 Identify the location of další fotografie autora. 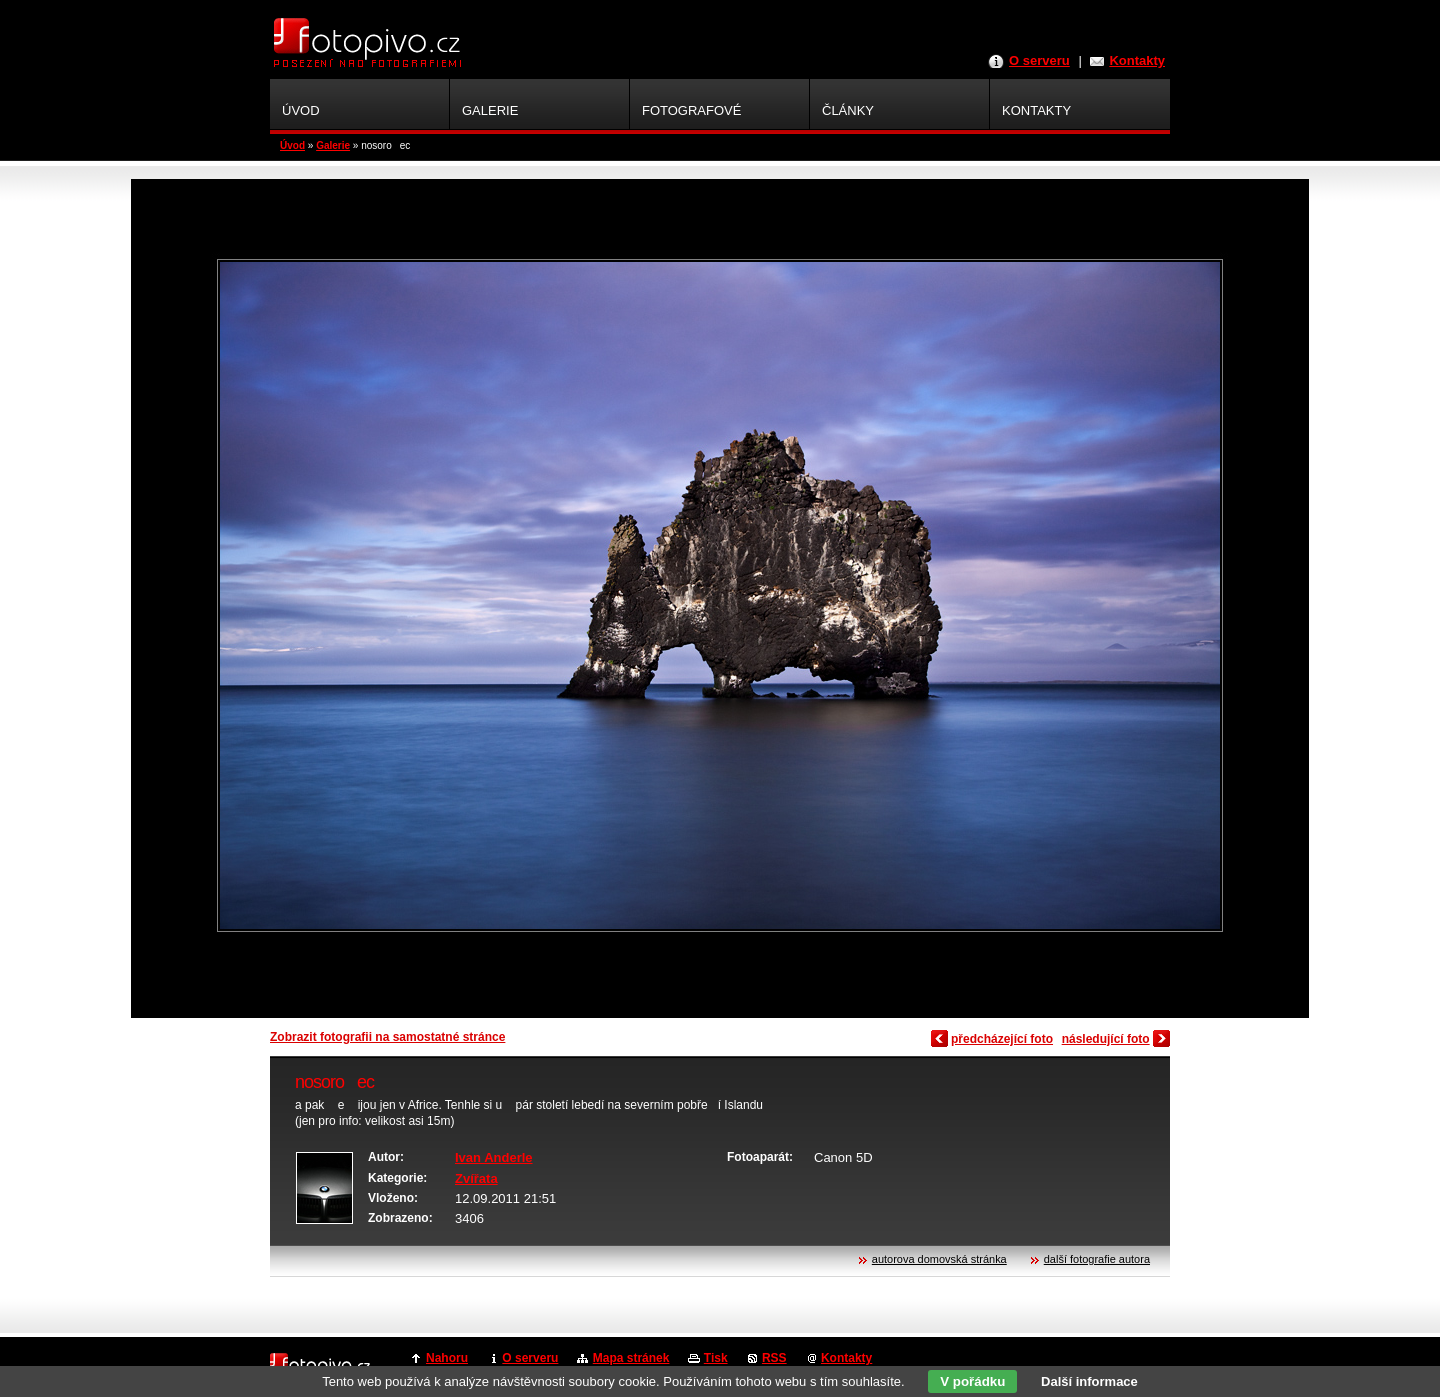
(1097, 1259).